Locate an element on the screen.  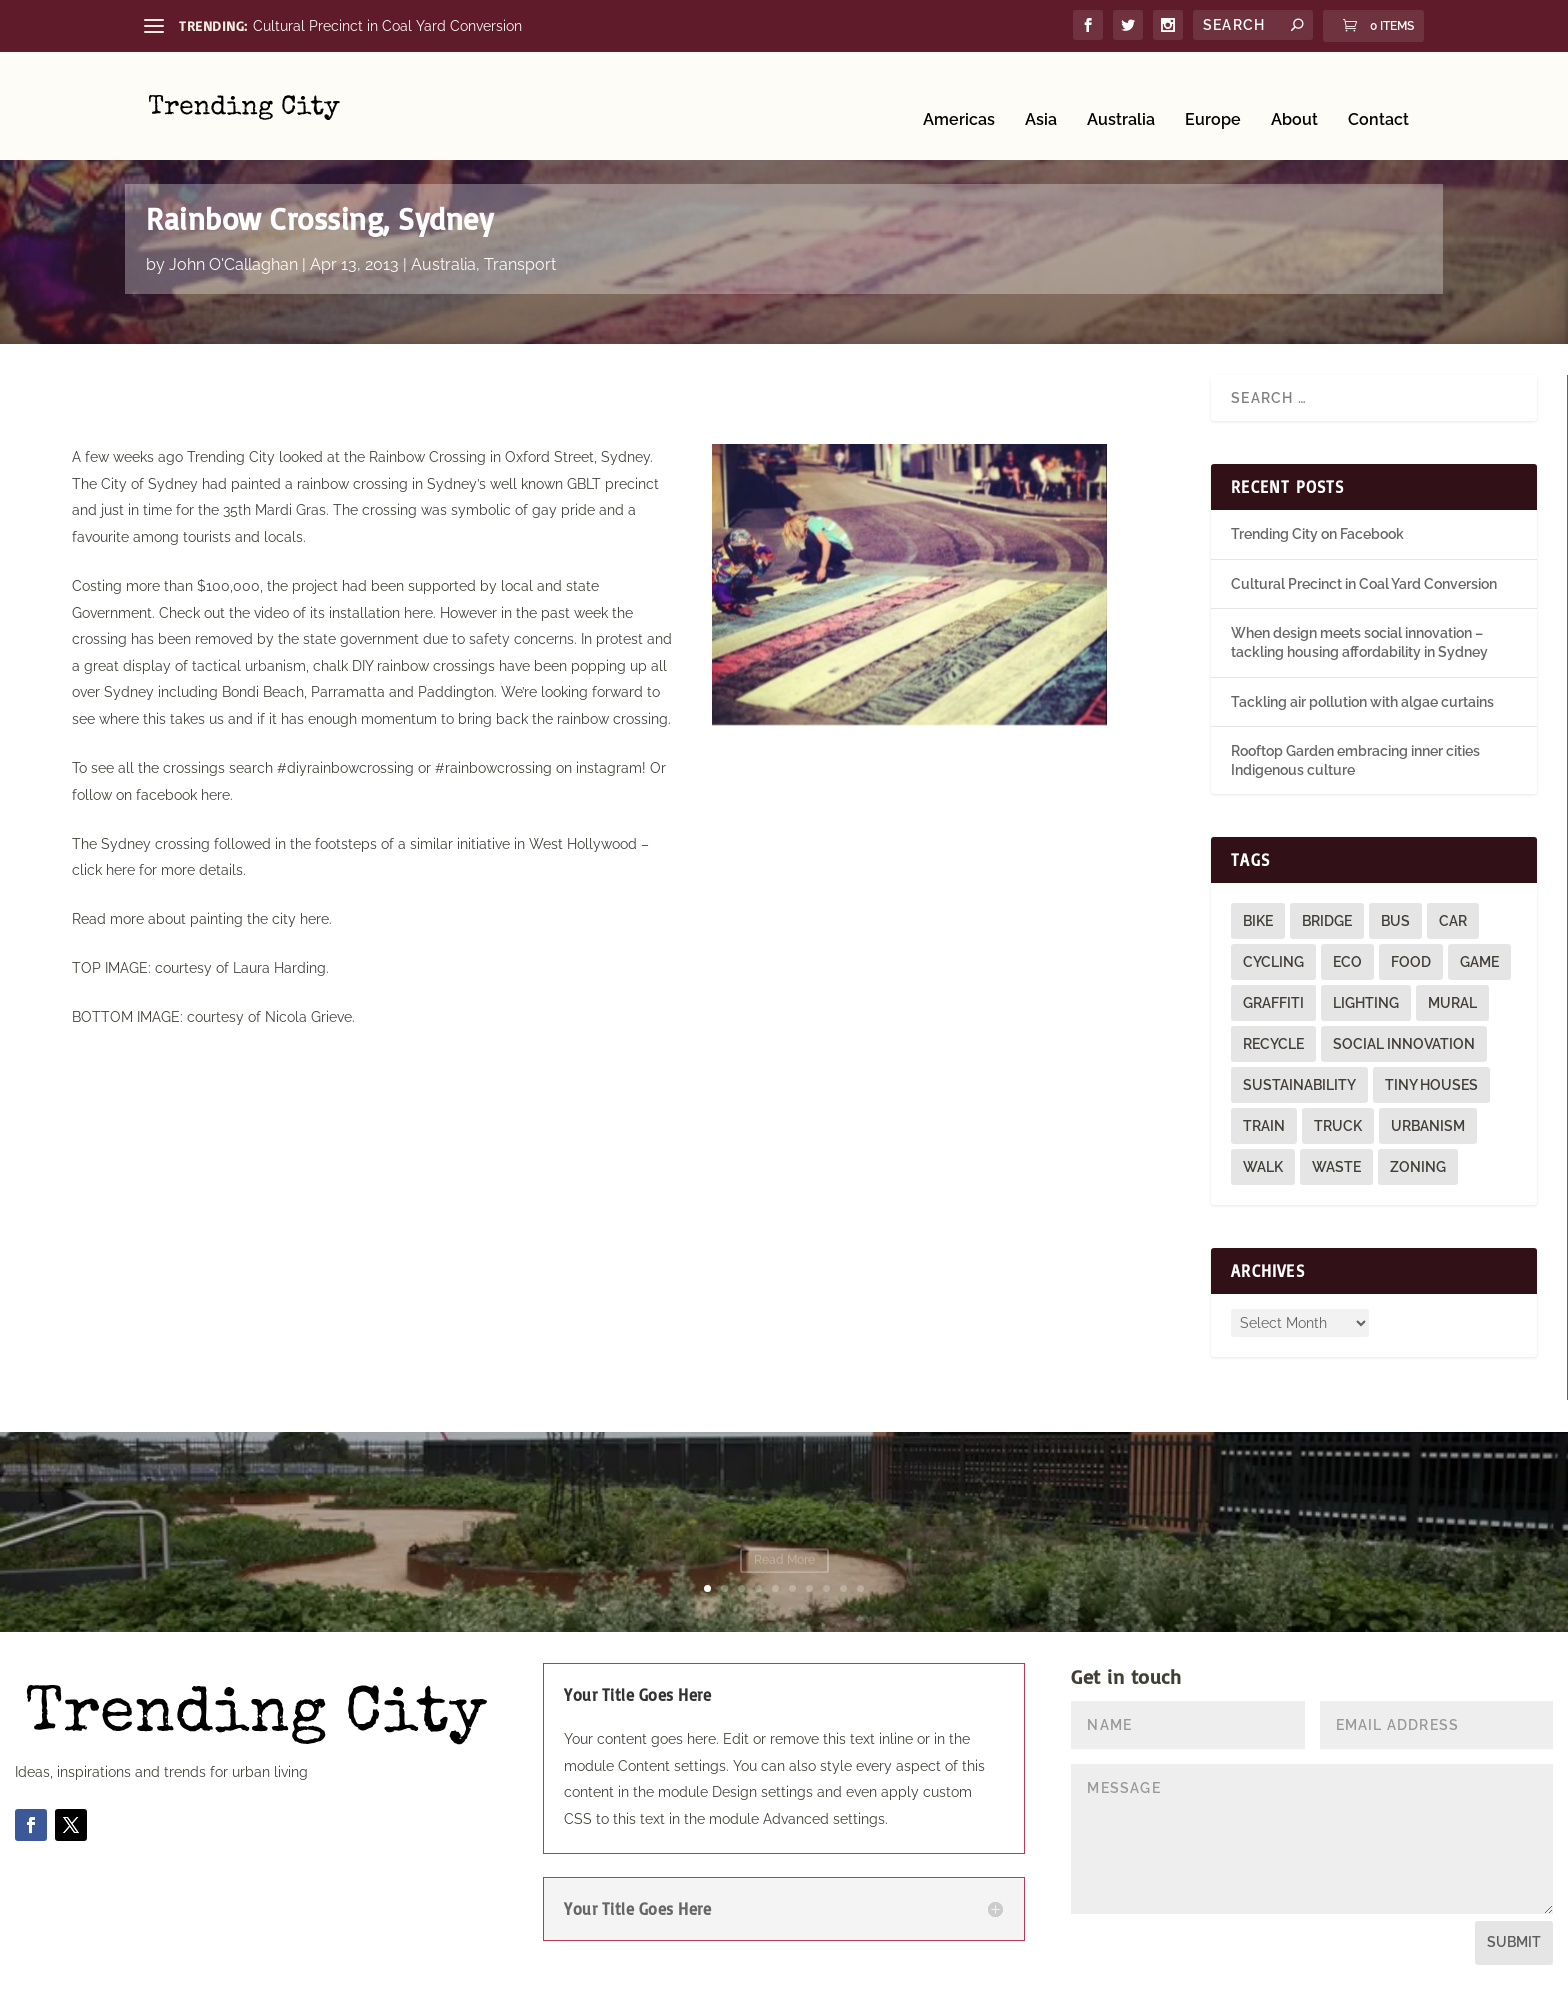
Australia is located at coordinates (1121, 92).